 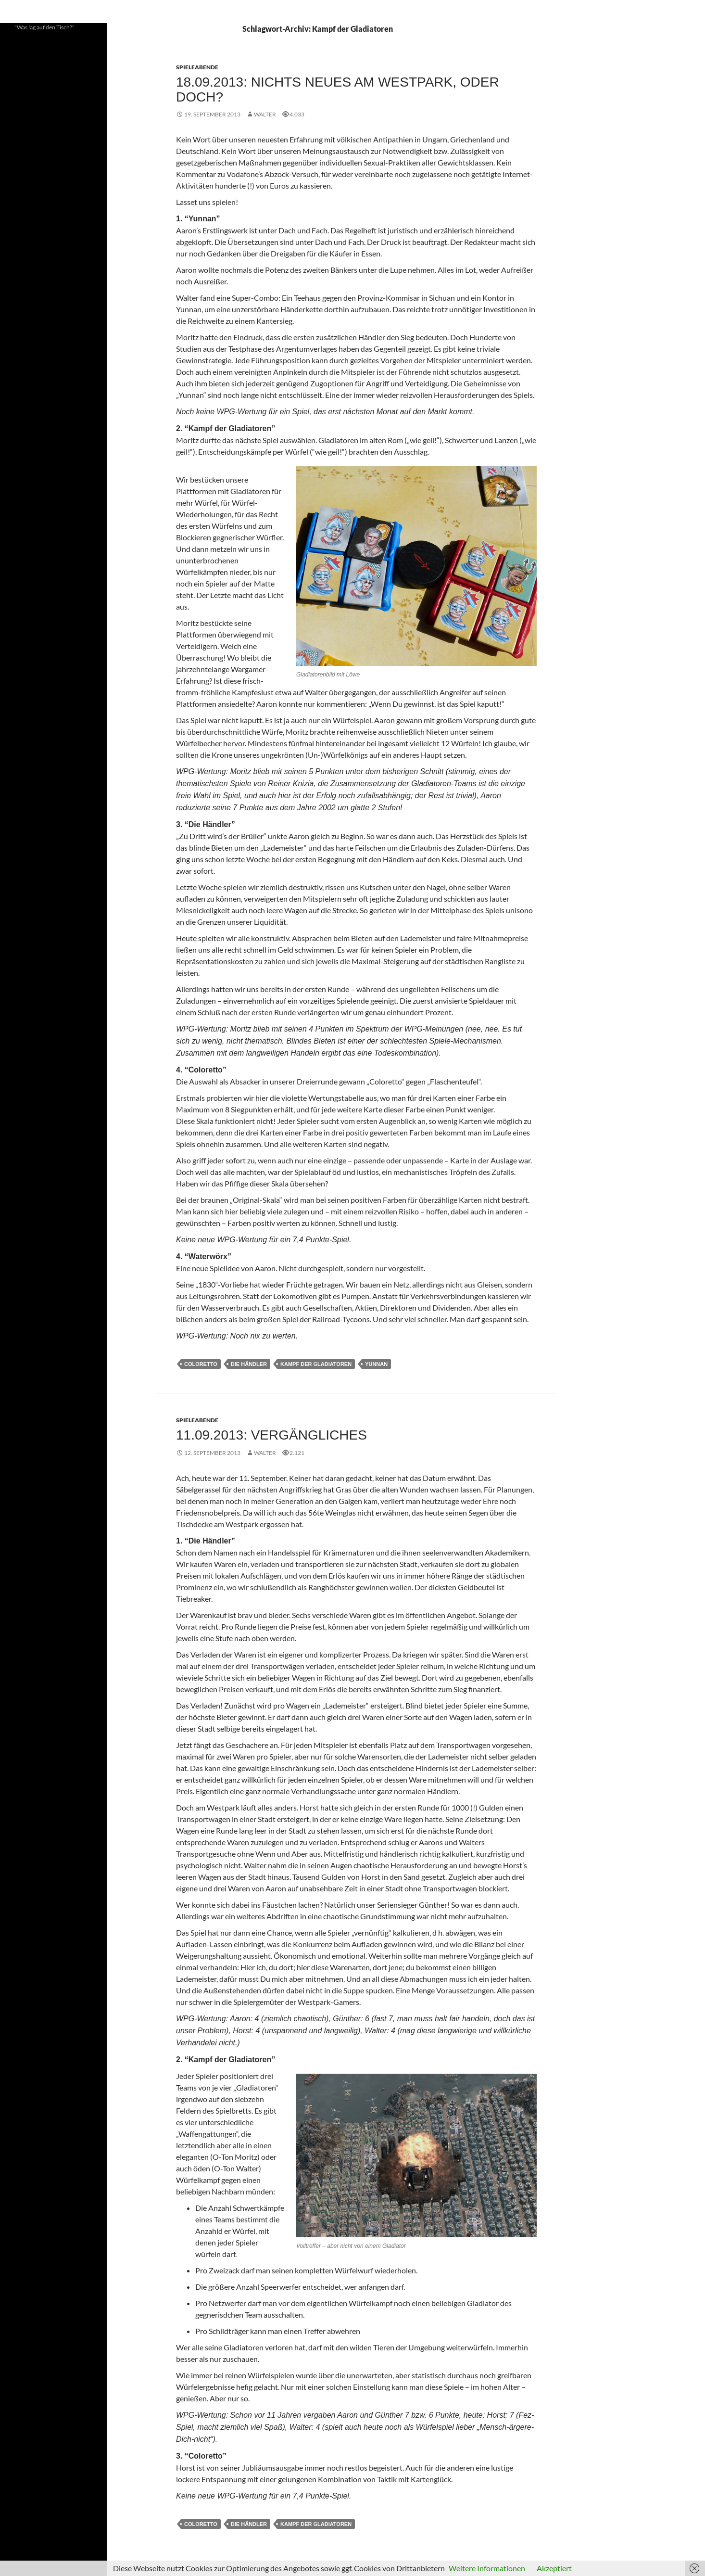 I want to click on Weitere Informationen, so click(x=487, y=2568).